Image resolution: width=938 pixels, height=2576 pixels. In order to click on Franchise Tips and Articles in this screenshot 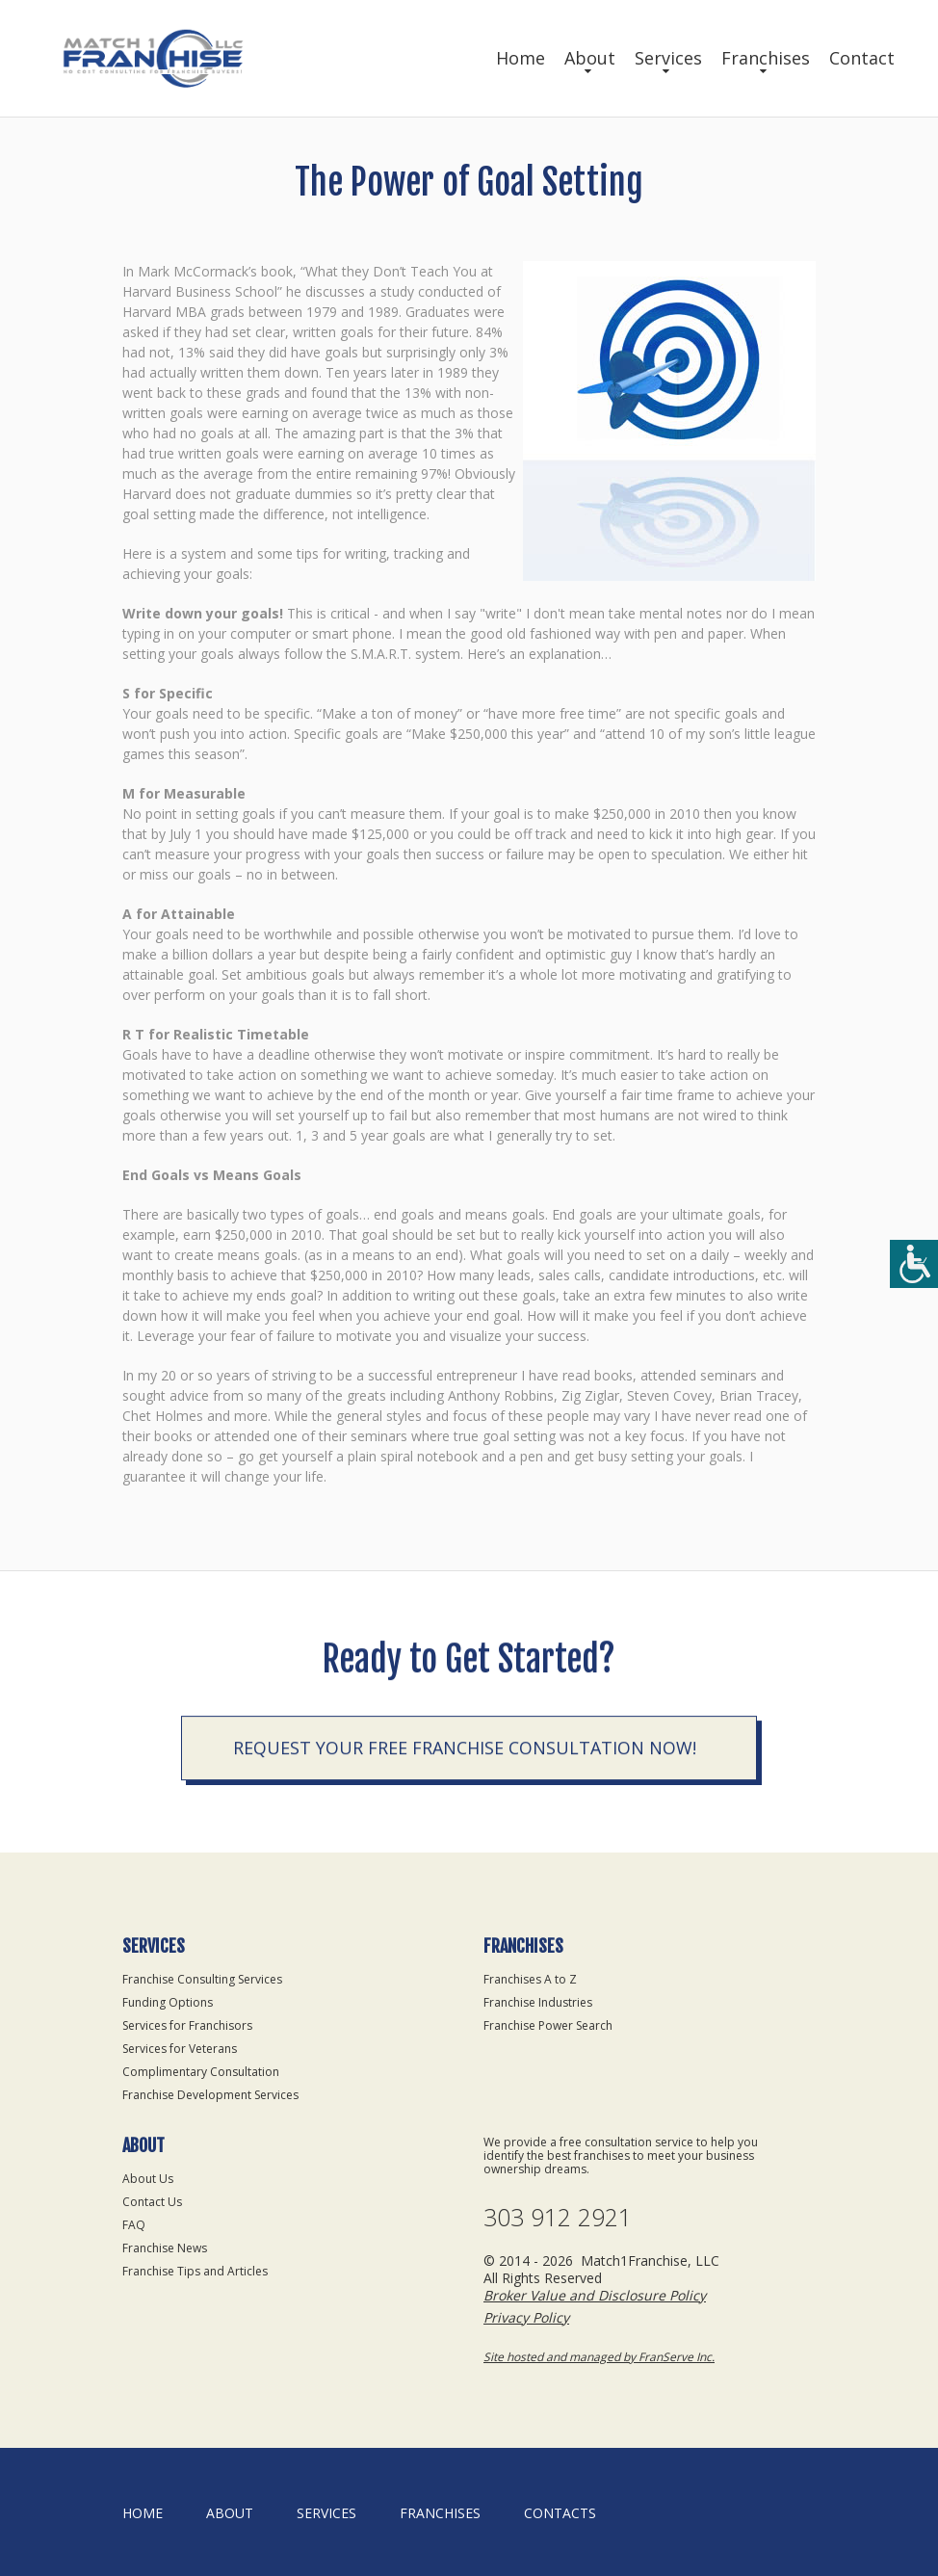, I will do `click(195, 2271)`.